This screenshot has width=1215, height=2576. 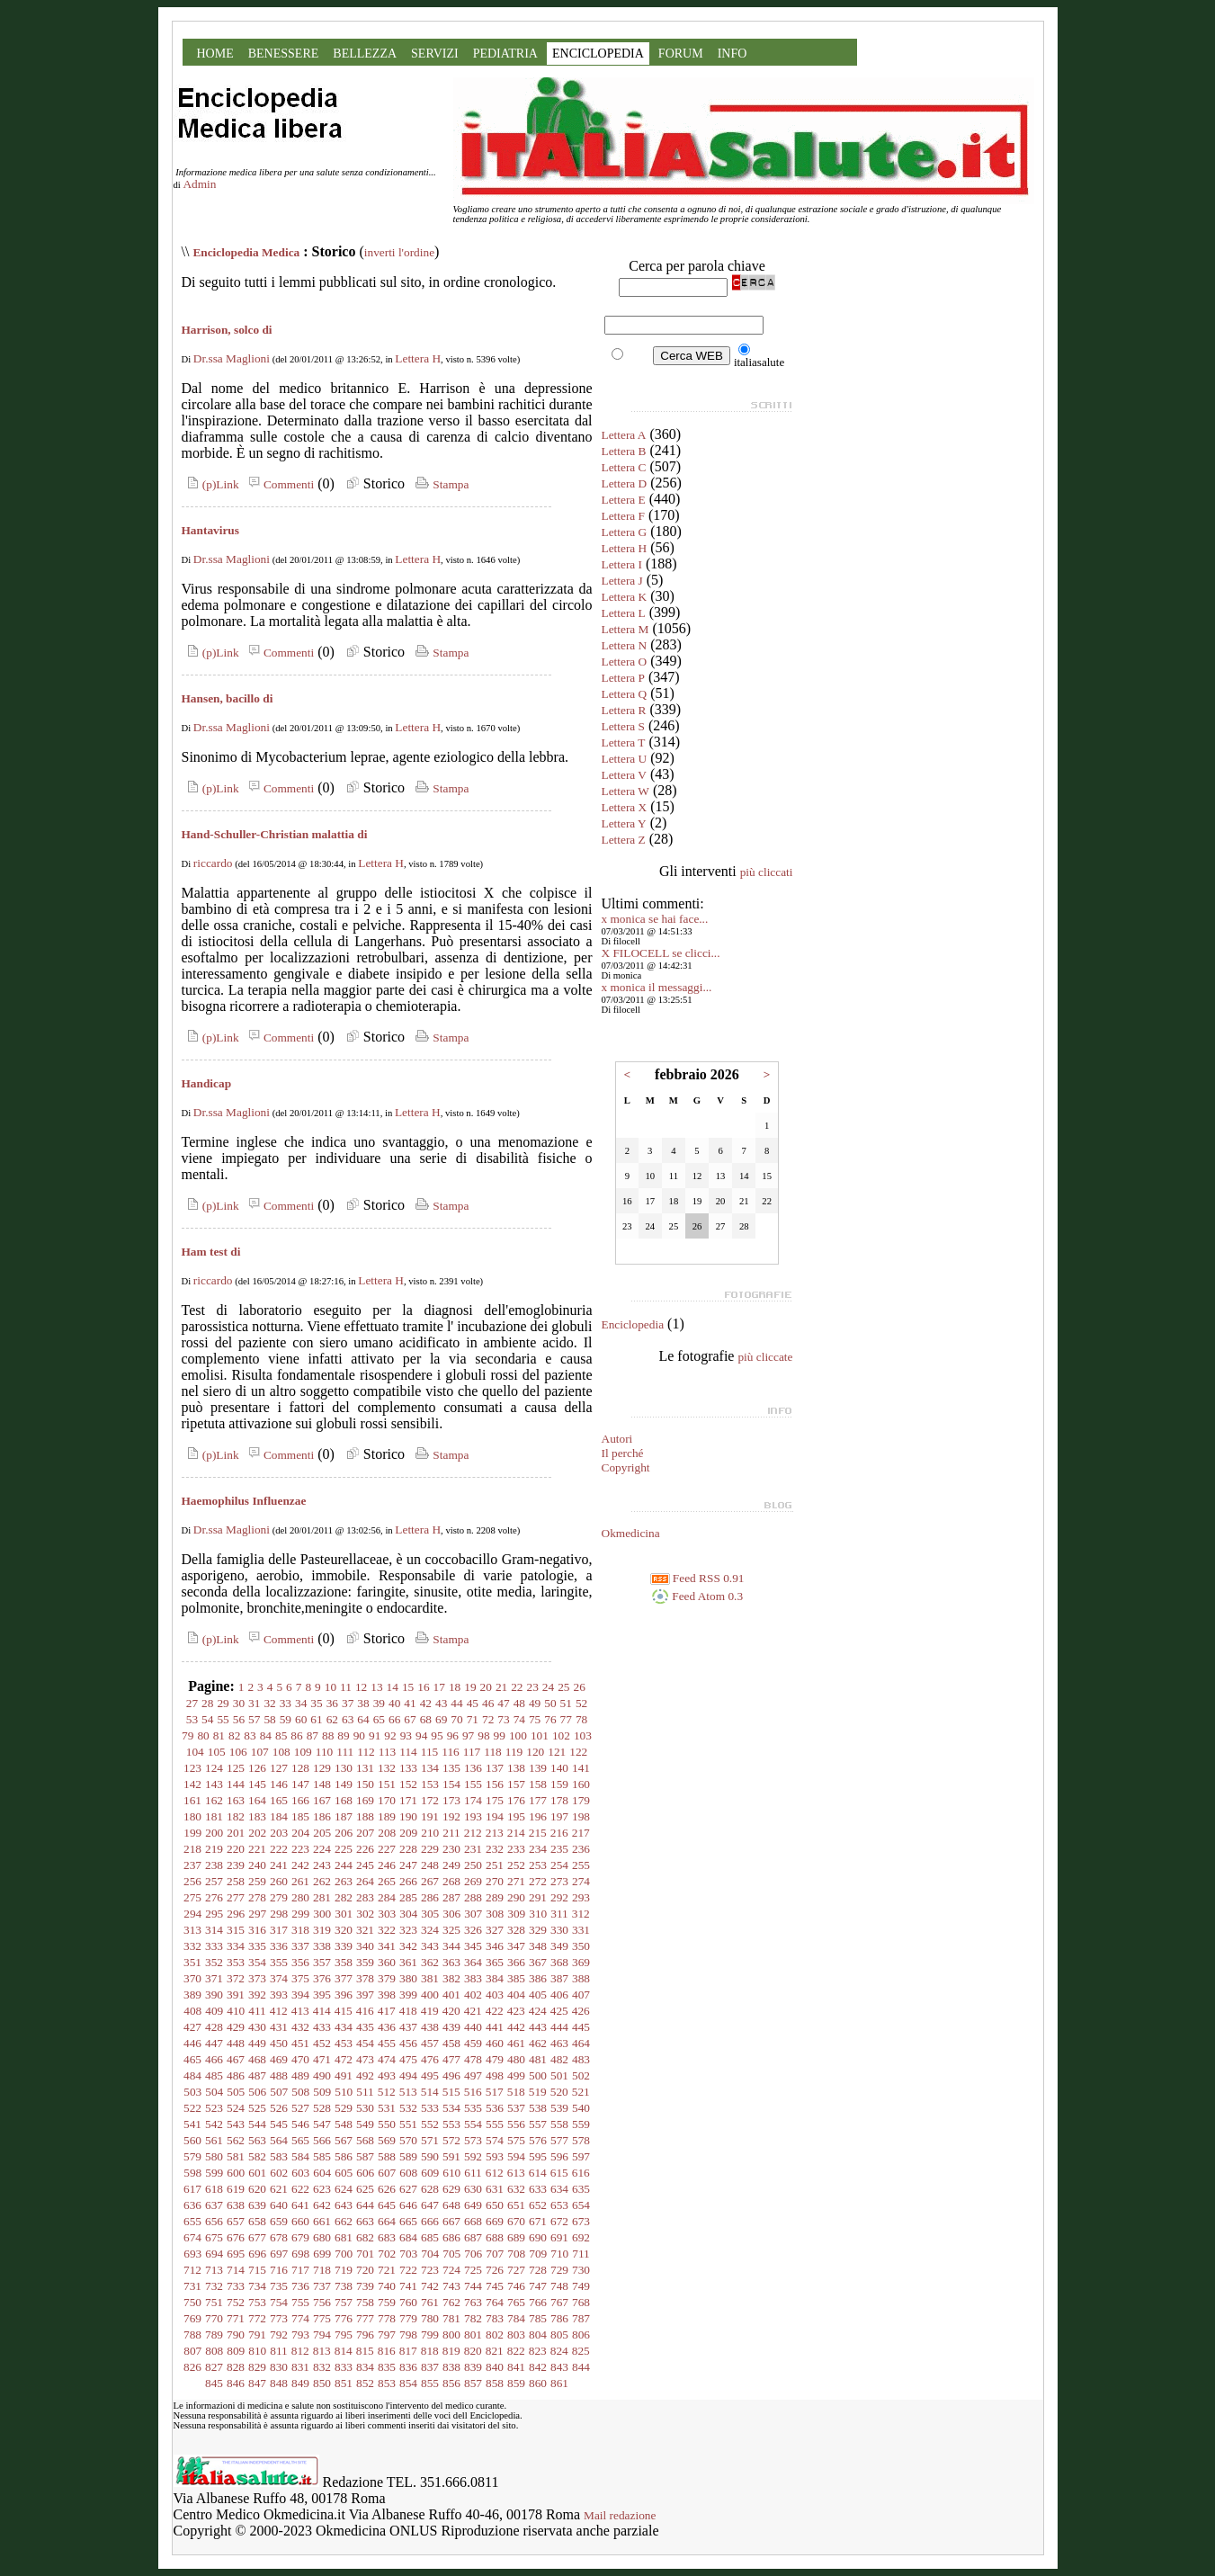 I want to click on 594, so click(x=516, y=2156).